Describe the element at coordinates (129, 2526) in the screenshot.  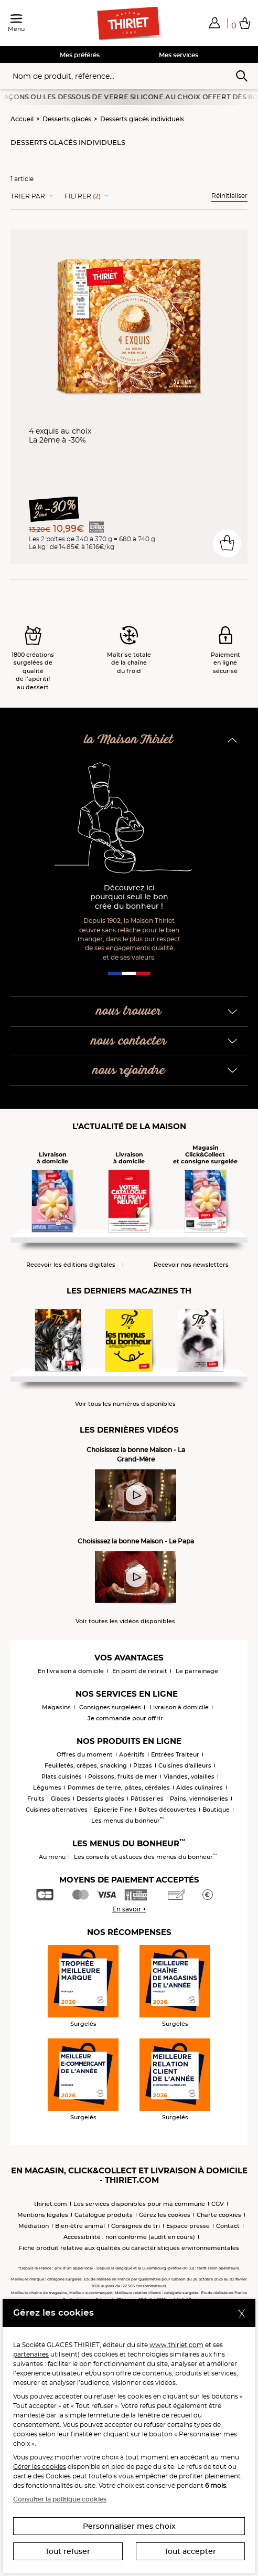
I see `Personnaliser mes choix` at that location.